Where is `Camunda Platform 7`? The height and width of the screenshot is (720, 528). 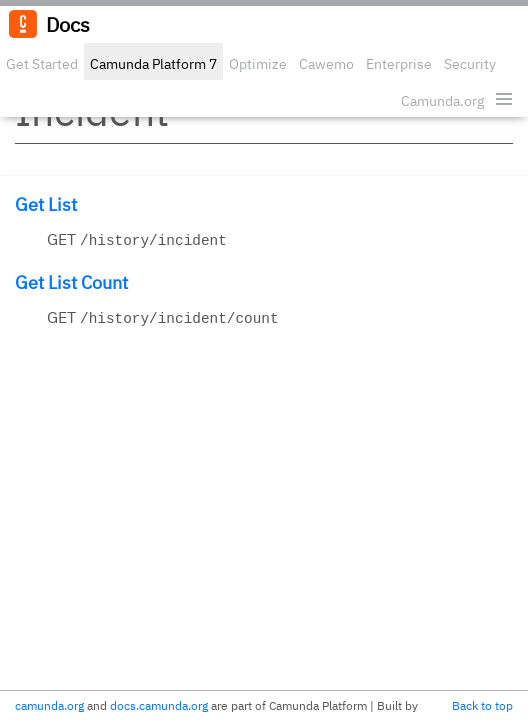 Camunda Platform 7 is located at coordinates (153, 64).